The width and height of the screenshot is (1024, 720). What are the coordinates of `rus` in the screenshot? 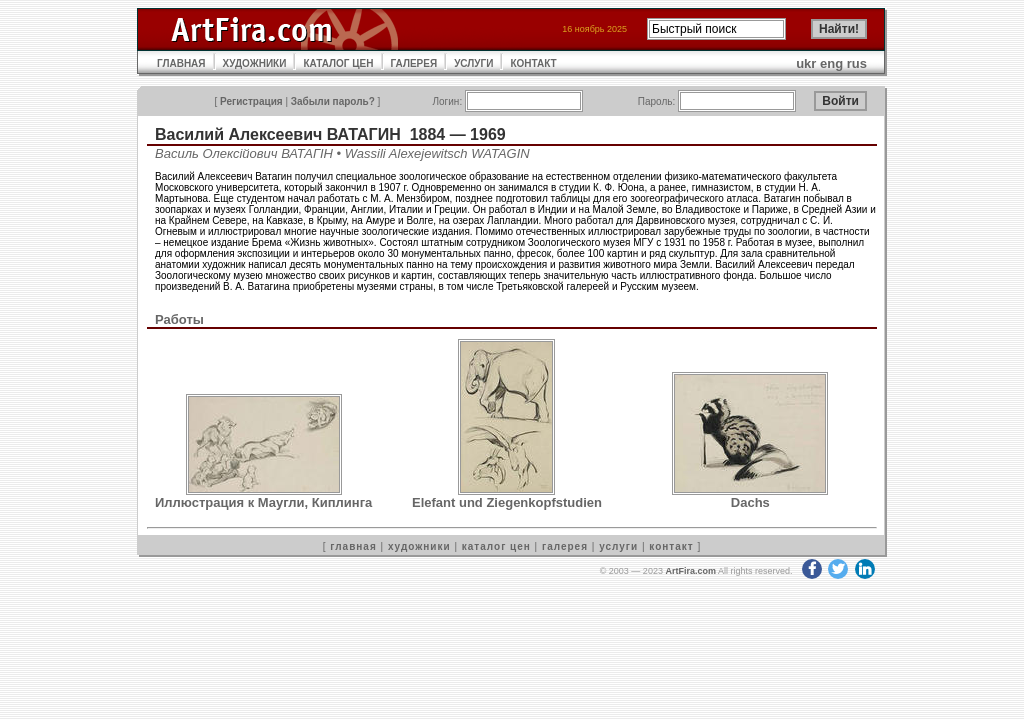 It's located at (857, 63).